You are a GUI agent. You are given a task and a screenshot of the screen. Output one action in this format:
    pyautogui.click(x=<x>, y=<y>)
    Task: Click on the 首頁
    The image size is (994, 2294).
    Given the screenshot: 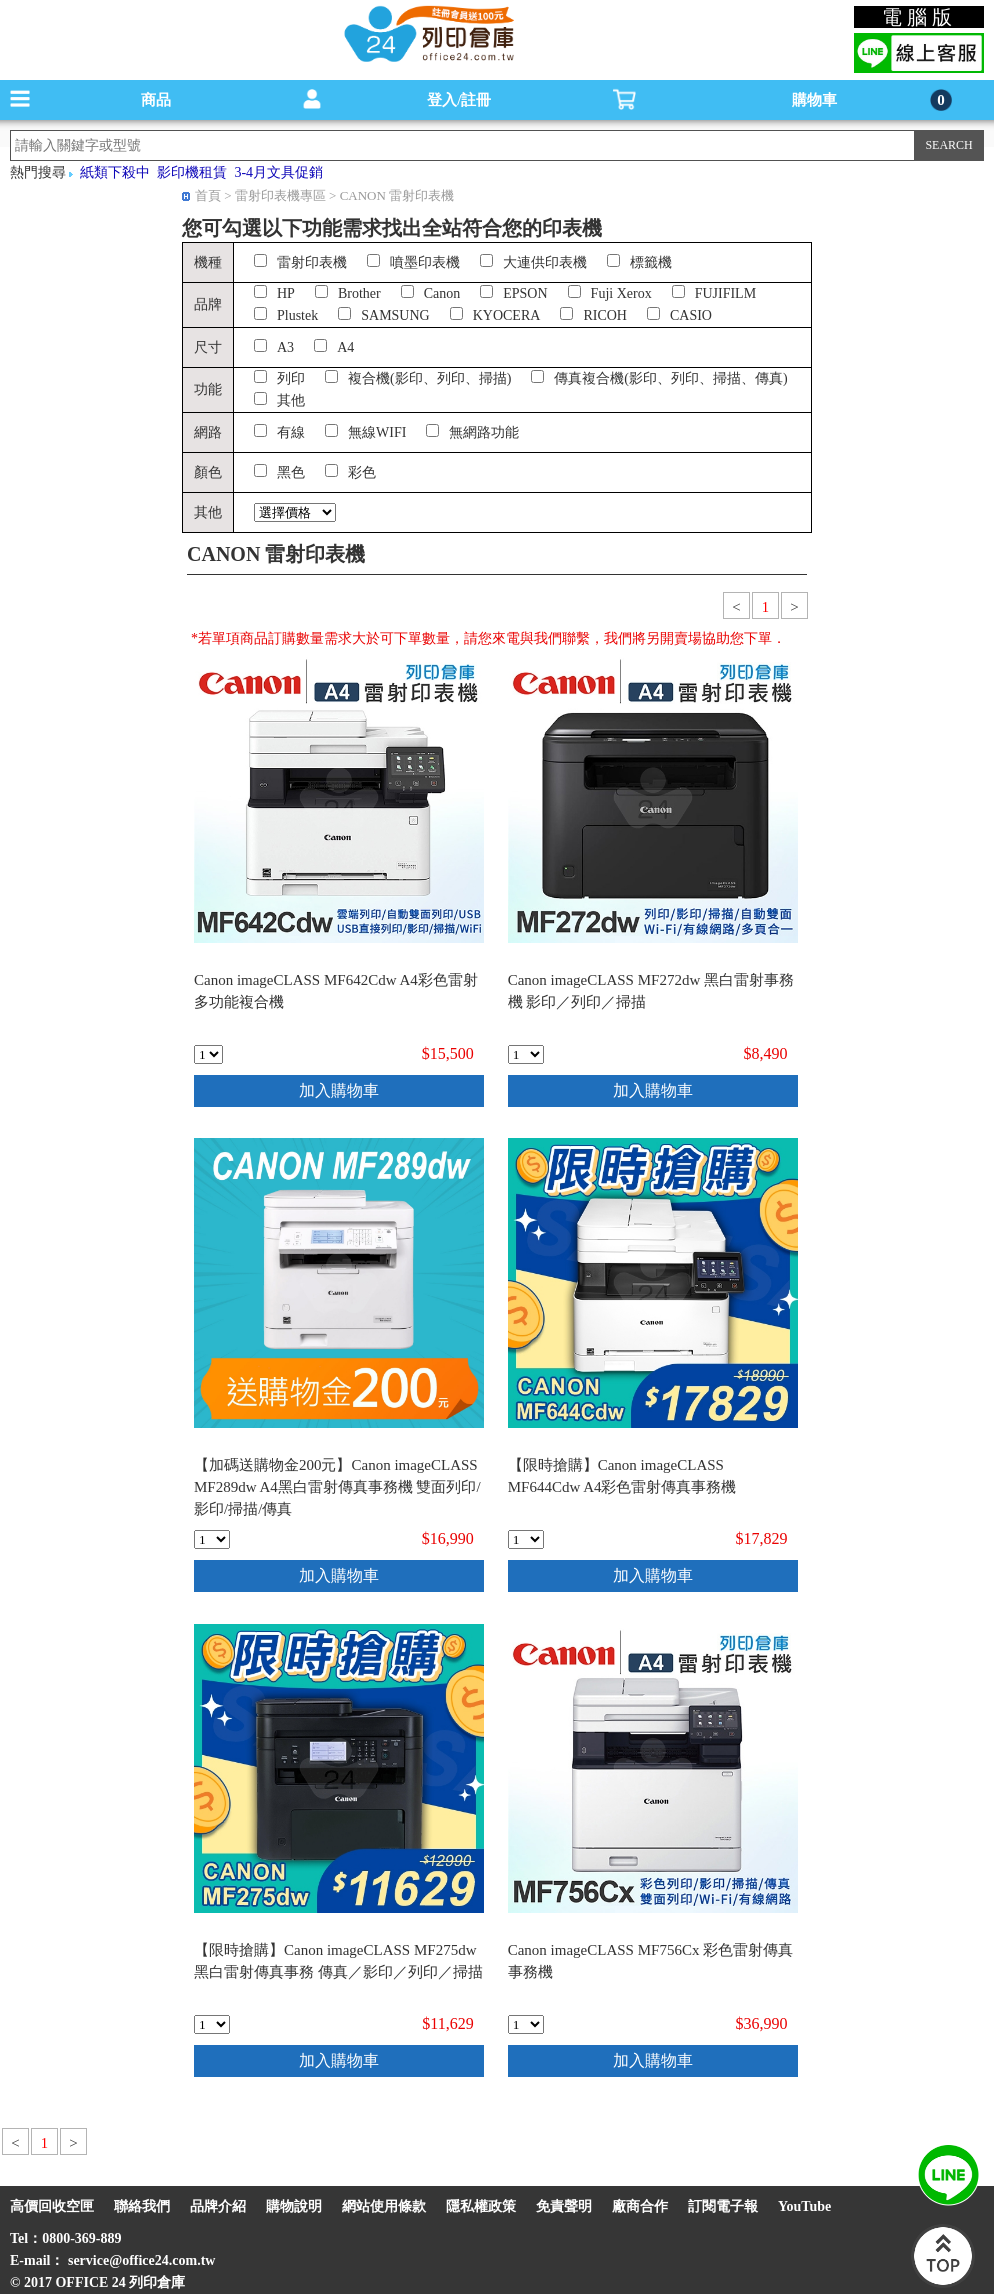 What is the action you would take?
    pyautogui.click(x=208, y=195)
    